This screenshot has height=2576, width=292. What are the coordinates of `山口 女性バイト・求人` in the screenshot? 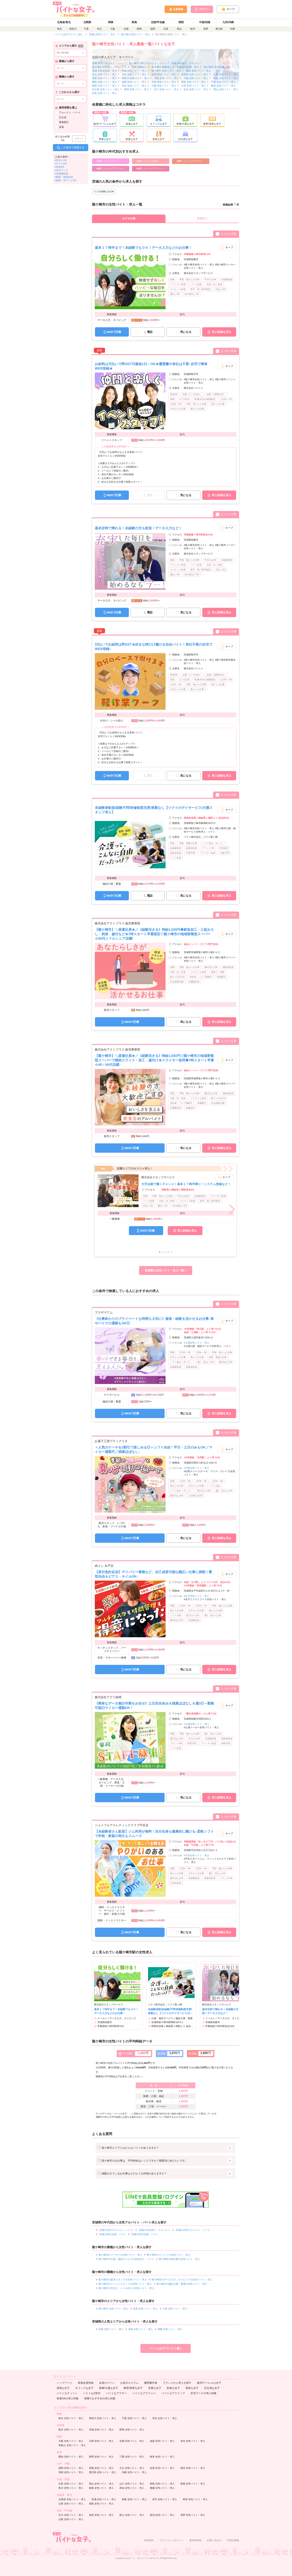 It's located at (131, 2483).